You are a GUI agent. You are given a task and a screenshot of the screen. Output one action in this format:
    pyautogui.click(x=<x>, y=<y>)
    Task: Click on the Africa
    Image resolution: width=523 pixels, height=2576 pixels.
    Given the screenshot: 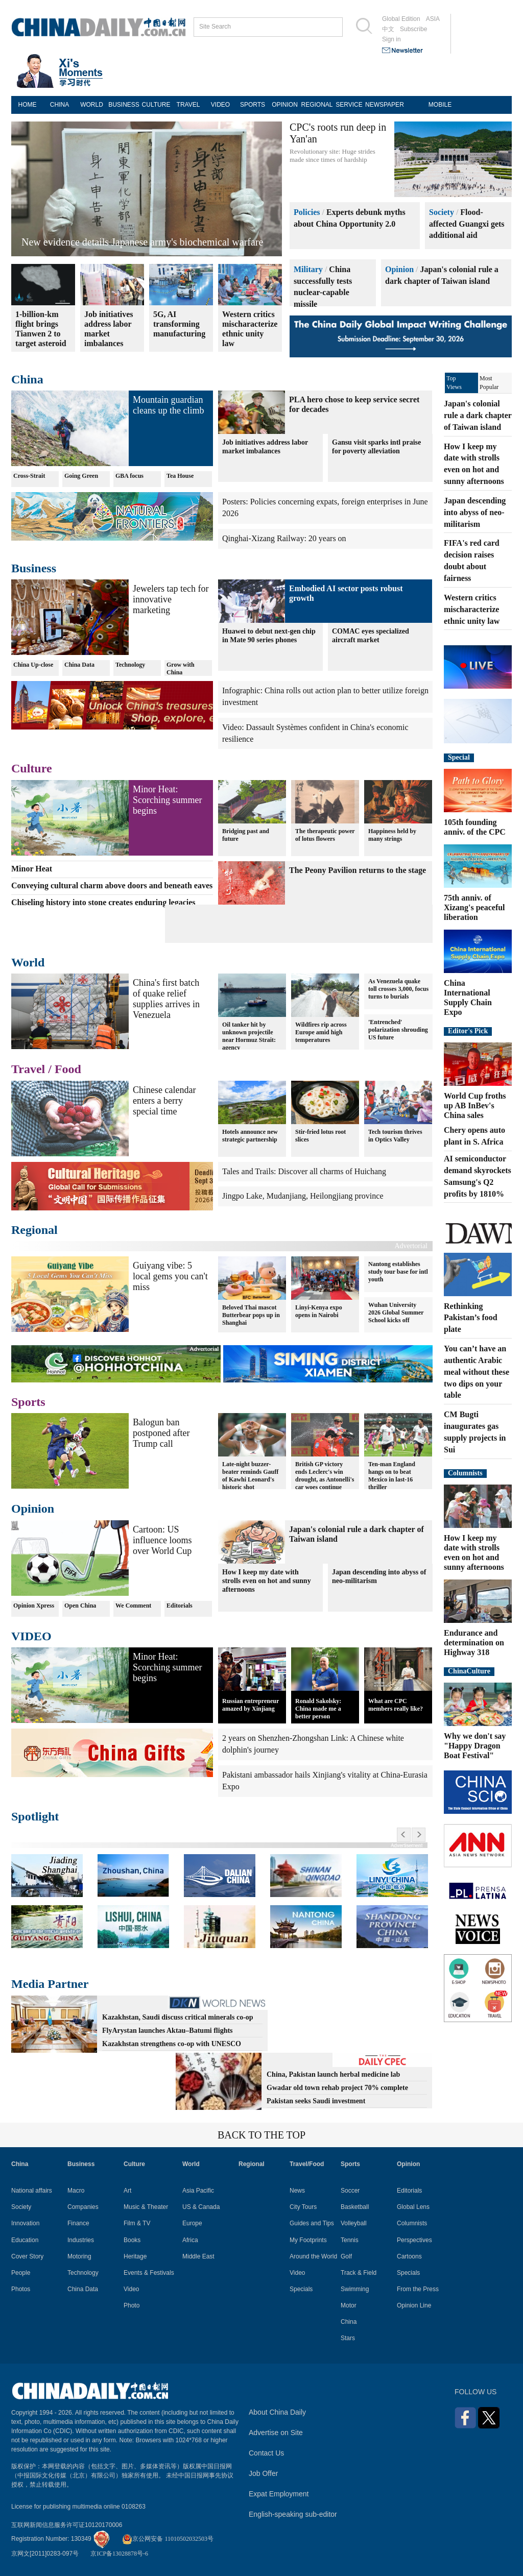 What is the action you would take?
    pyautogui.click(x=190, y=2240)
    